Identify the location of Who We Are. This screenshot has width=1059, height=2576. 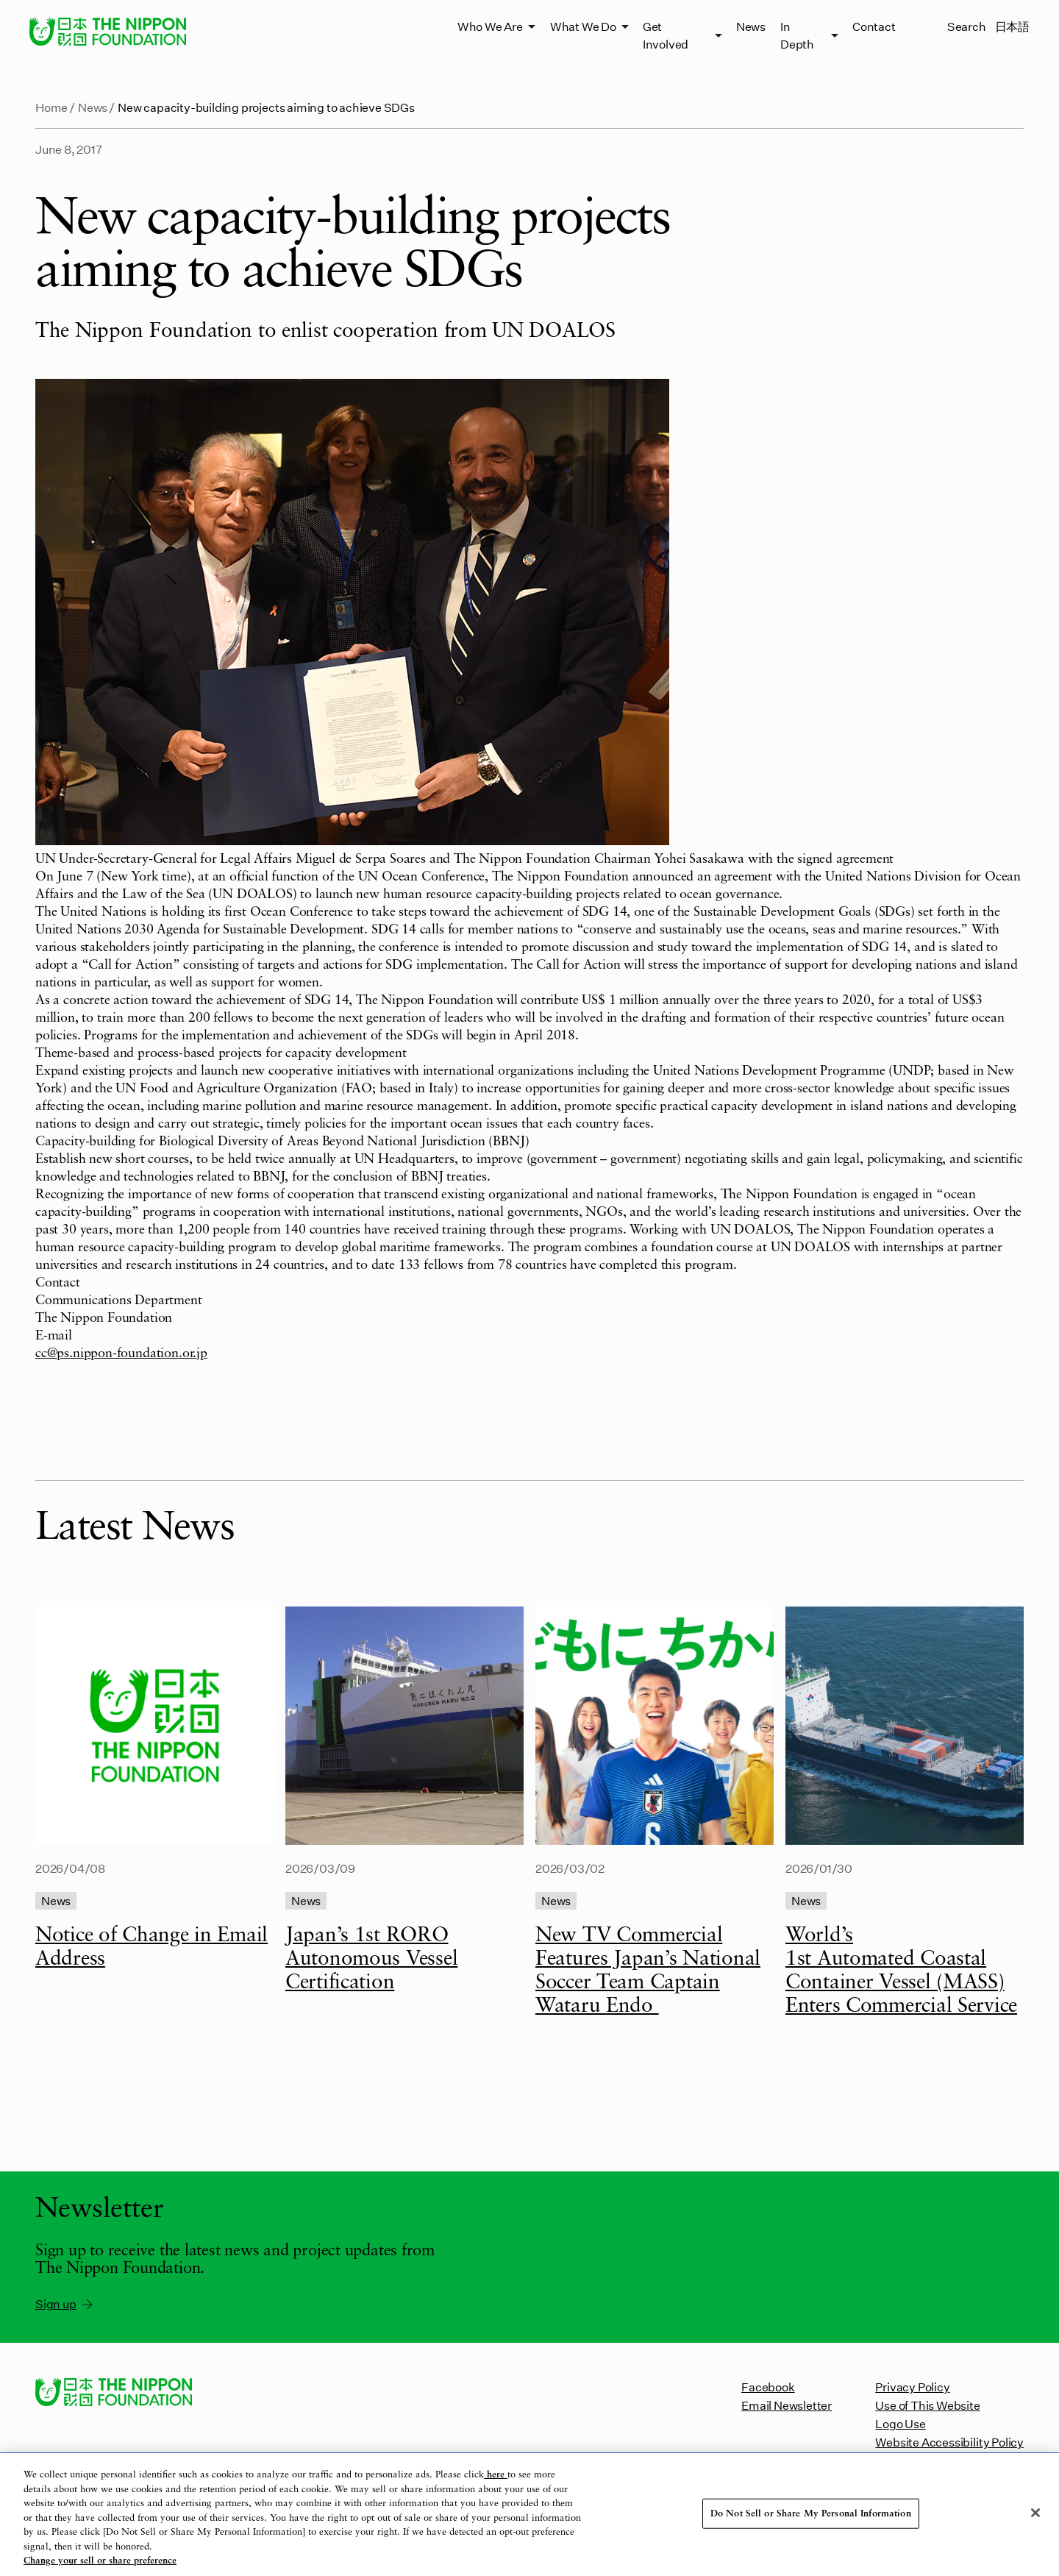
(490, 26).